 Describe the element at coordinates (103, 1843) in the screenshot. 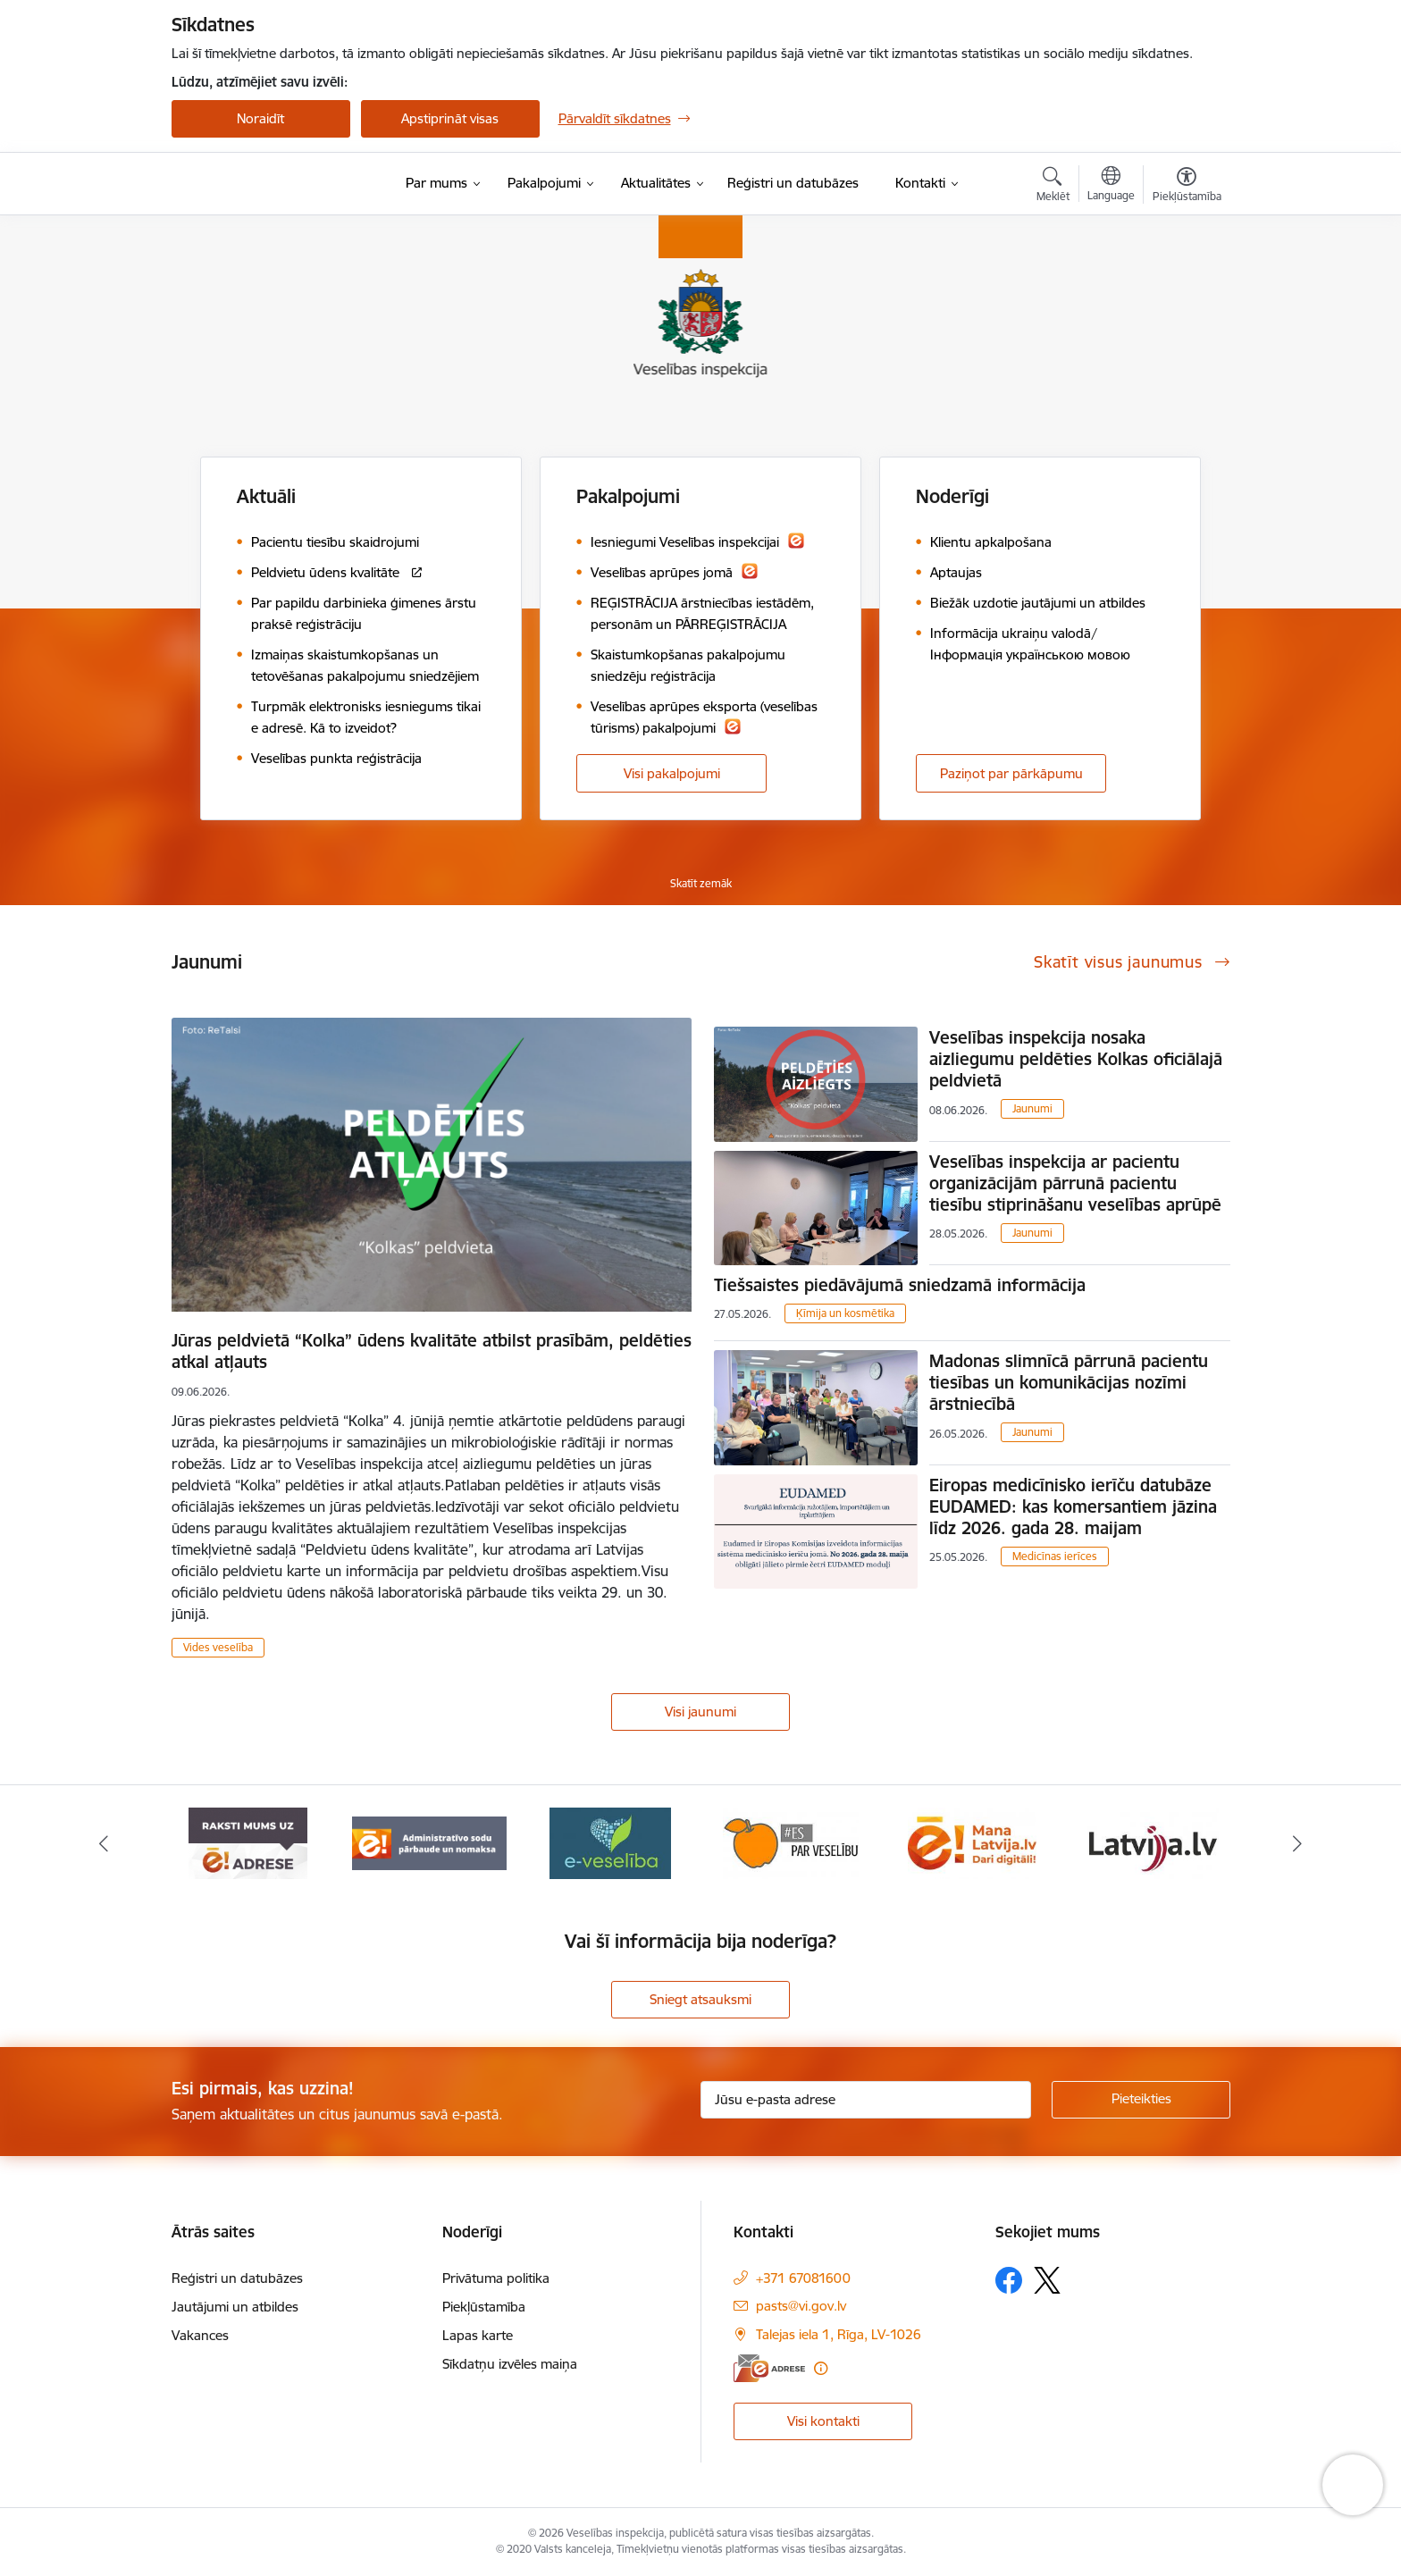

I see `[Iepriekšējais]` at that location.